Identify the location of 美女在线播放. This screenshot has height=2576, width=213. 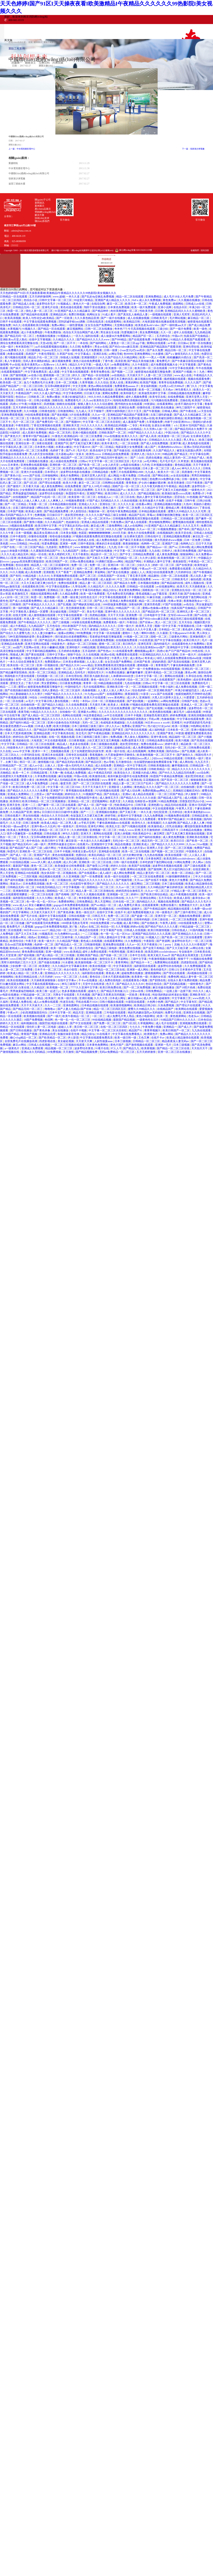
(60, 1030).